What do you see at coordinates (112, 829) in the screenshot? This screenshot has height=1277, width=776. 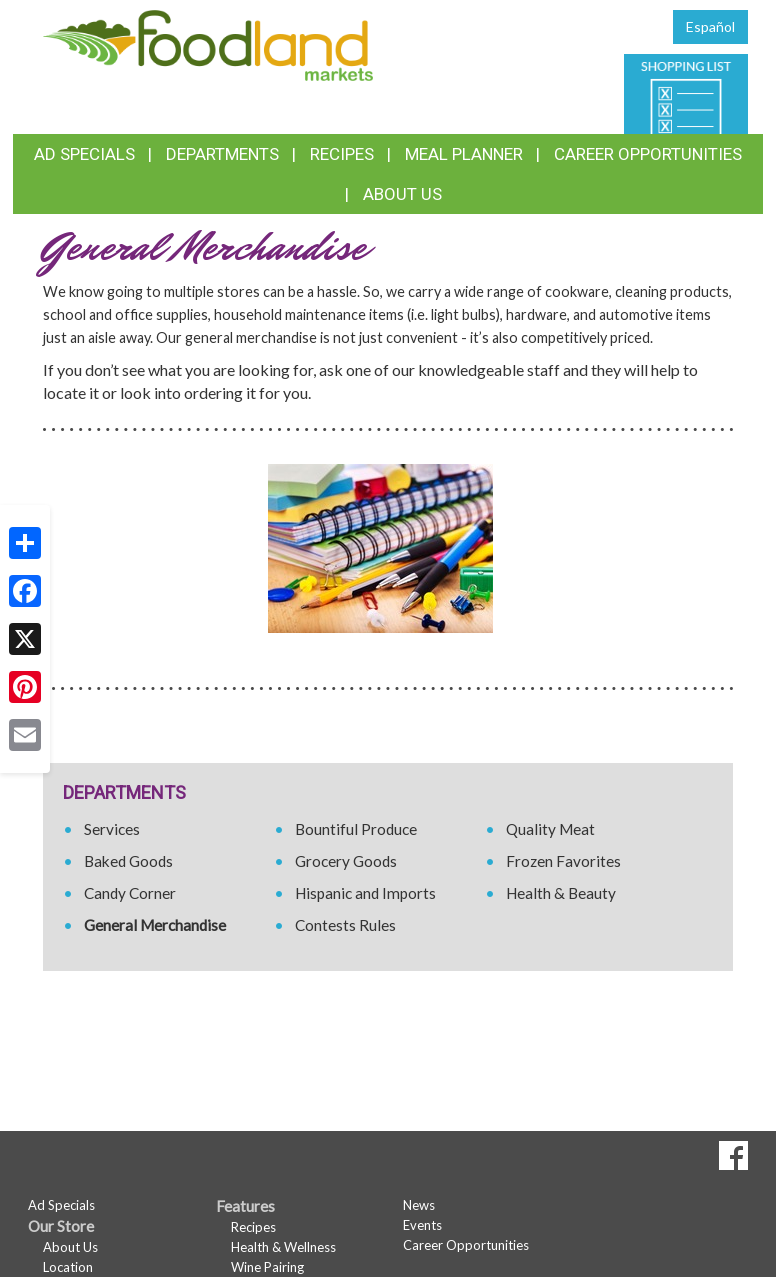 I see `Services` at bounding box center [112, 829].